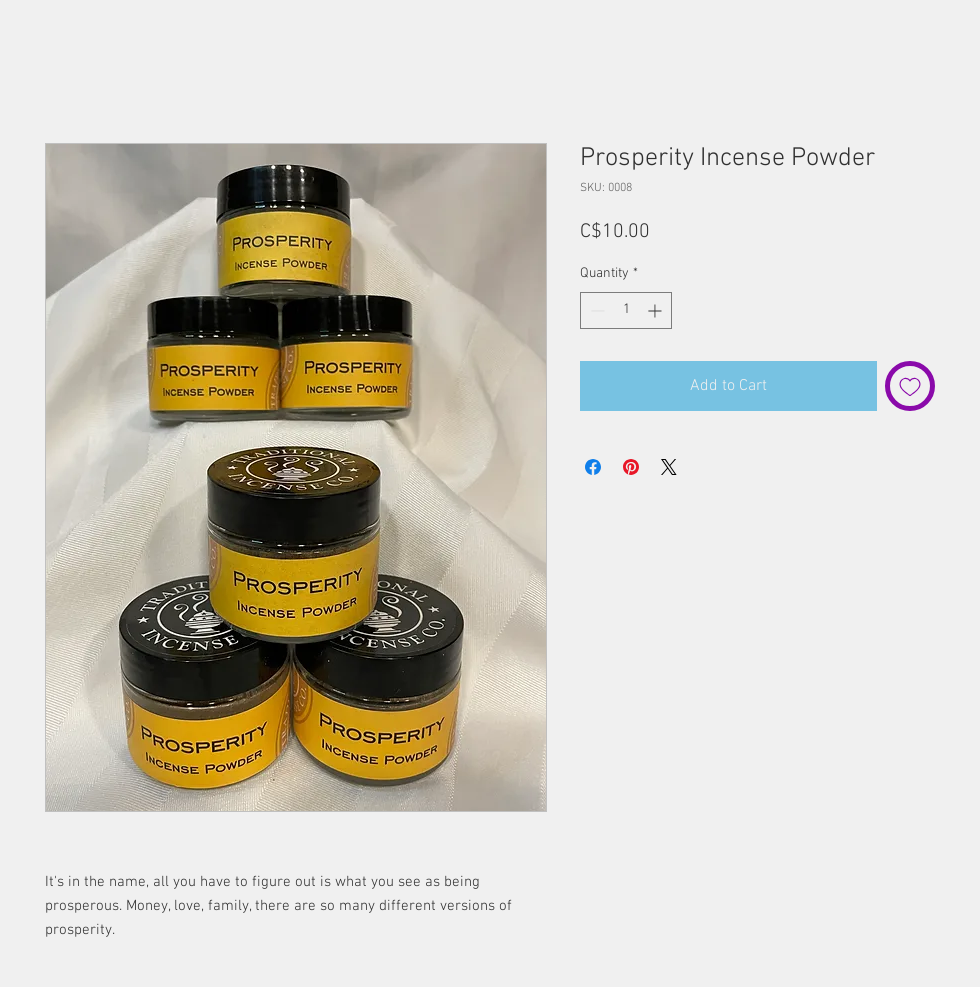  What do you see at coordinates (910, 386) in the screenshot?
I see `[Add to Wishlist]` at bounding box center [910, 386].